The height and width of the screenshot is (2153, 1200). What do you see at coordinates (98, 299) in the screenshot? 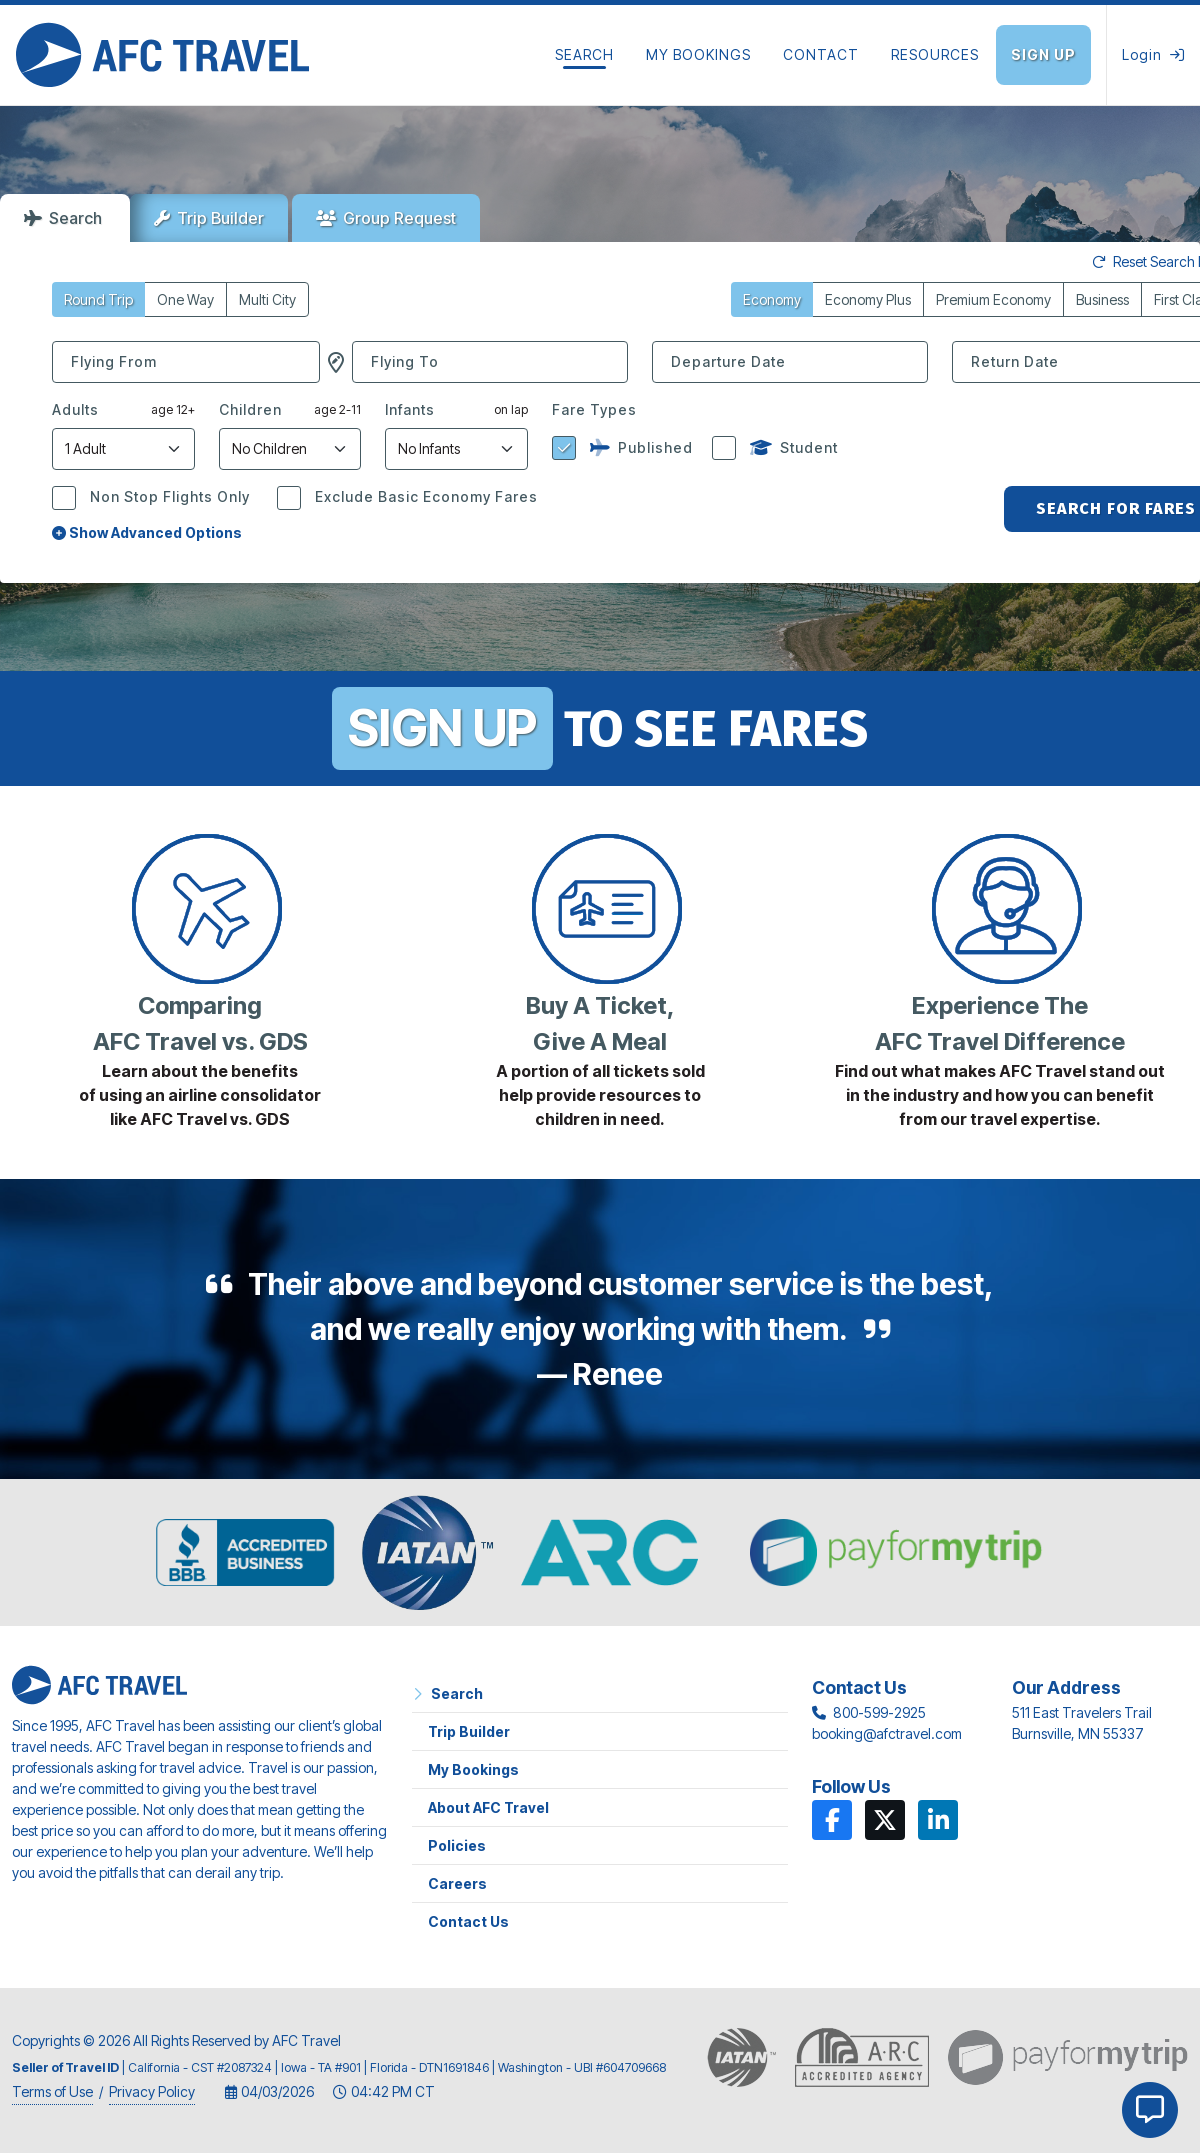
I see `Round Trip` at bounding box center [98, 299].